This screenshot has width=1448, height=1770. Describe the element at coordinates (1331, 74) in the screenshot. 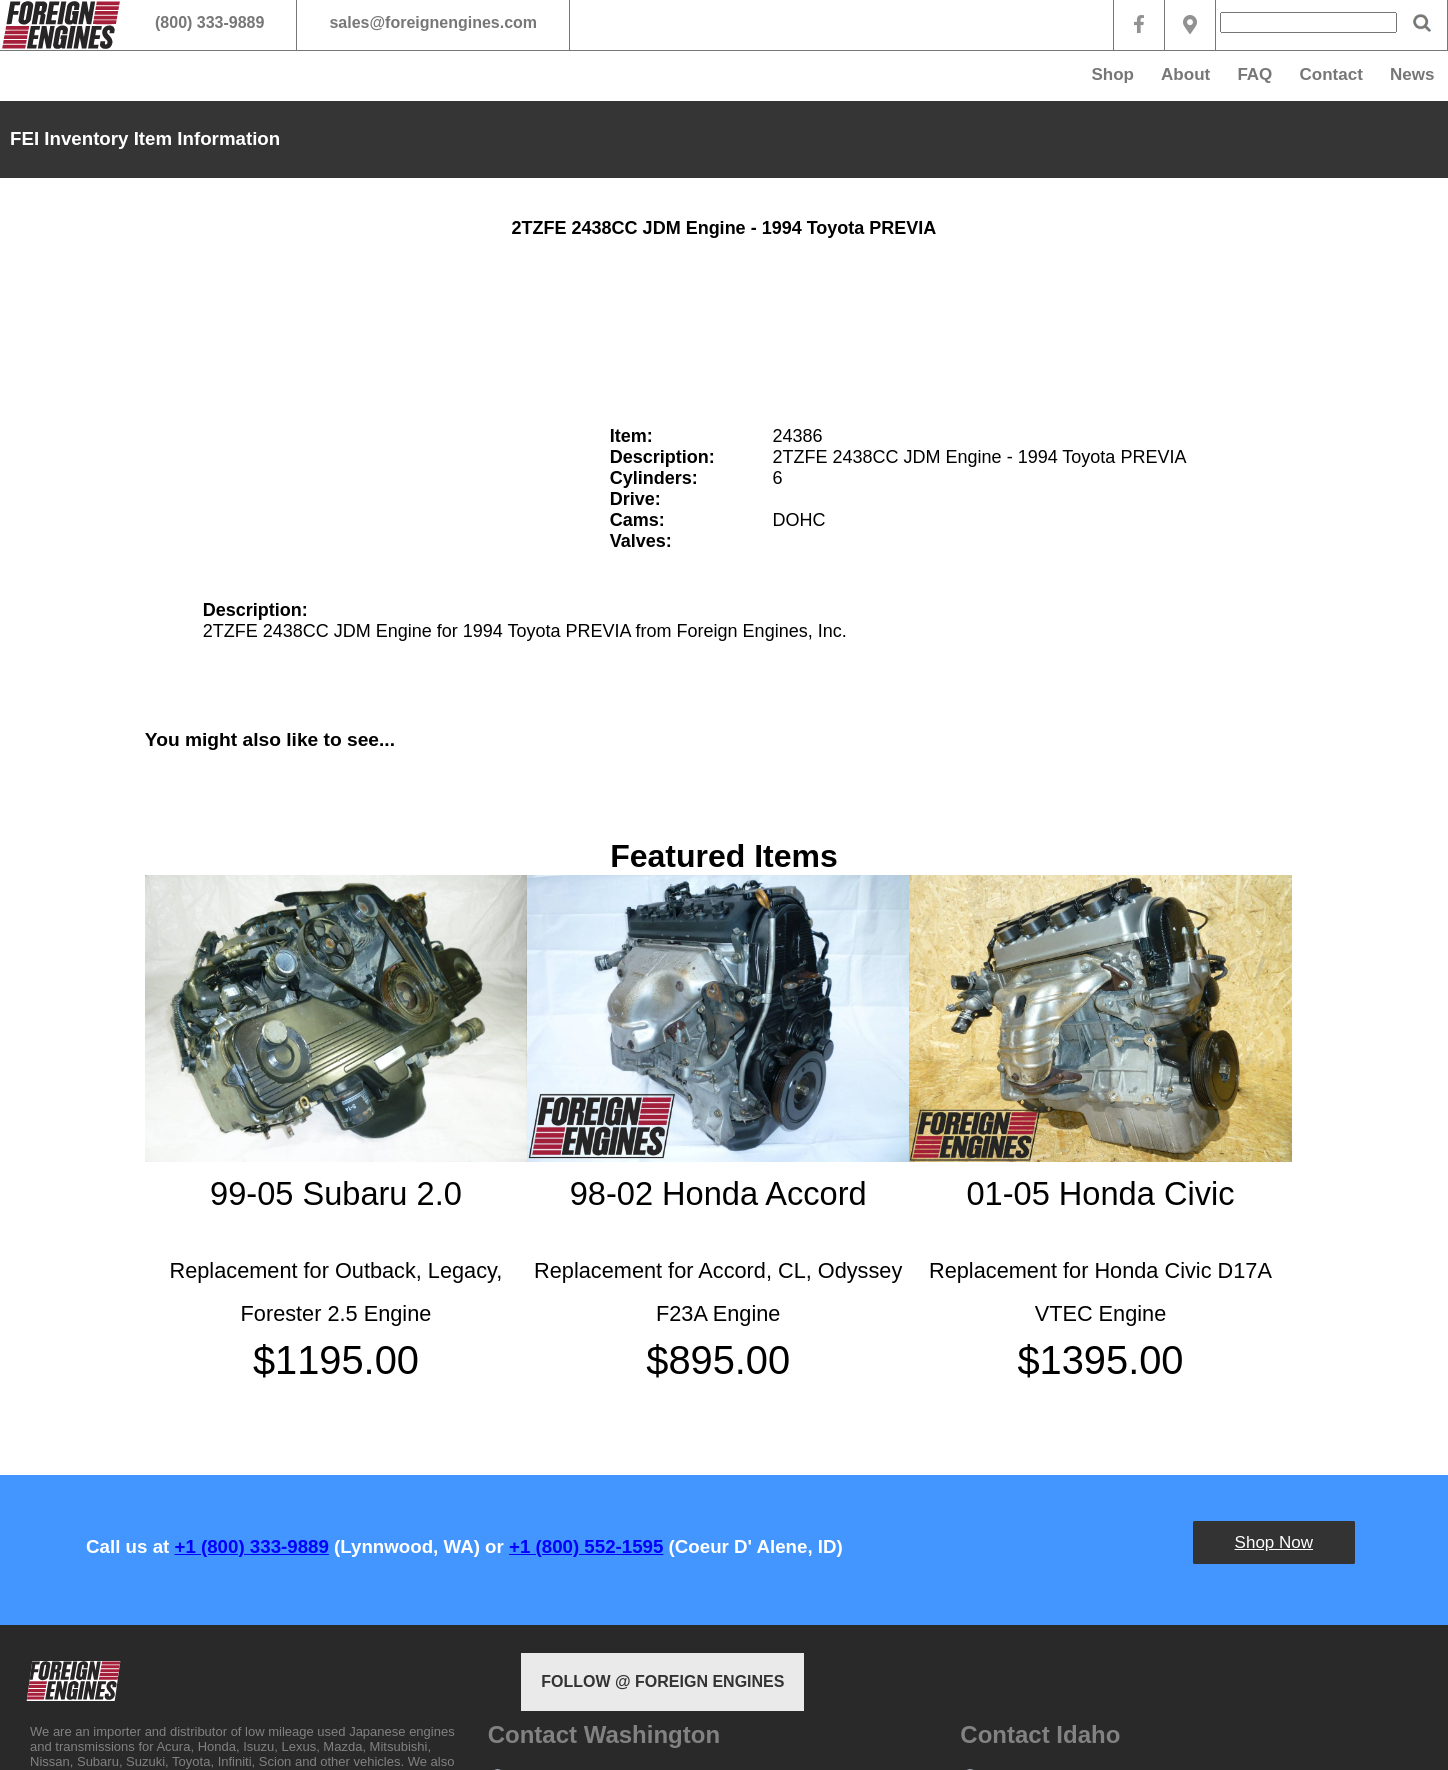

I see `Contact` at that location.